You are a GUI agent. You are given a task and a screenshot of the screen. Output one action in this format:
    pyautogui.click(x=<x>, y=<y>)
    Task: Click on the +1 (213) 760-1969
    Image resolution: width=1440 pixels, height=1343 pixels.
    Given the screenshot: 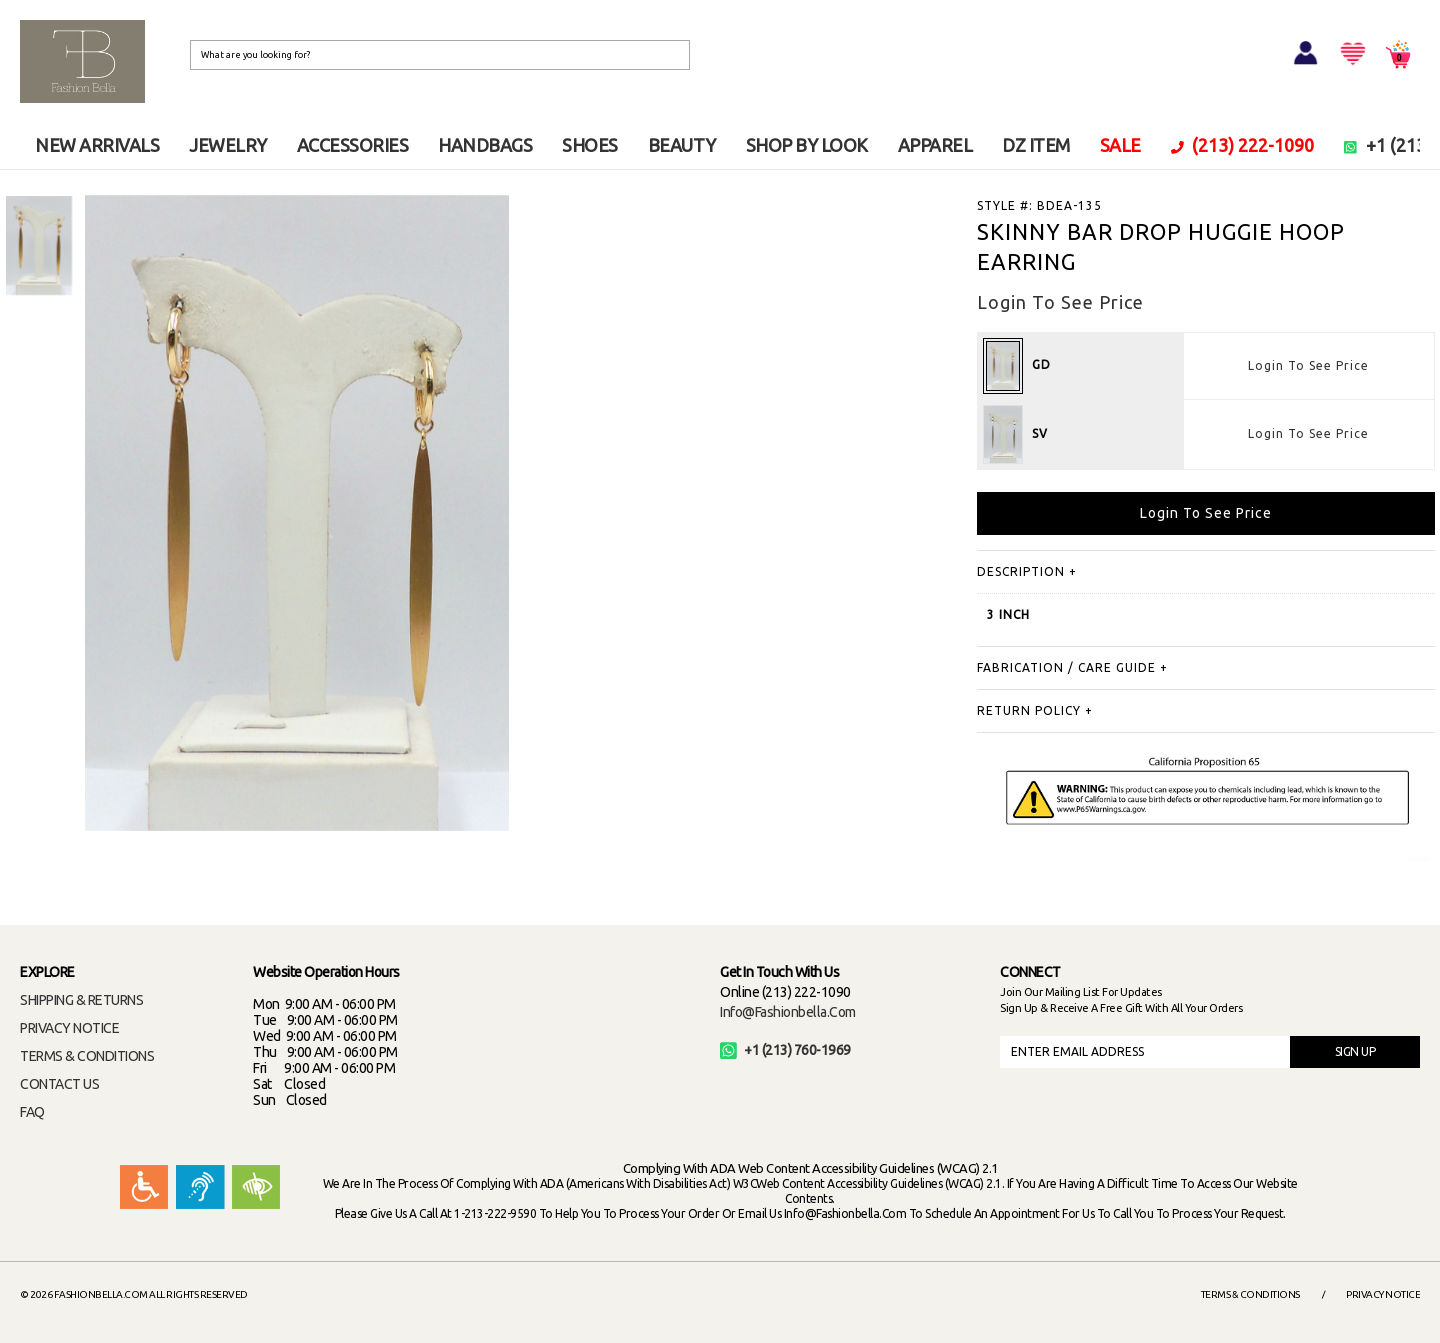 What is the action you would take?
    pyautogui.click(x=785, y=1050)
    